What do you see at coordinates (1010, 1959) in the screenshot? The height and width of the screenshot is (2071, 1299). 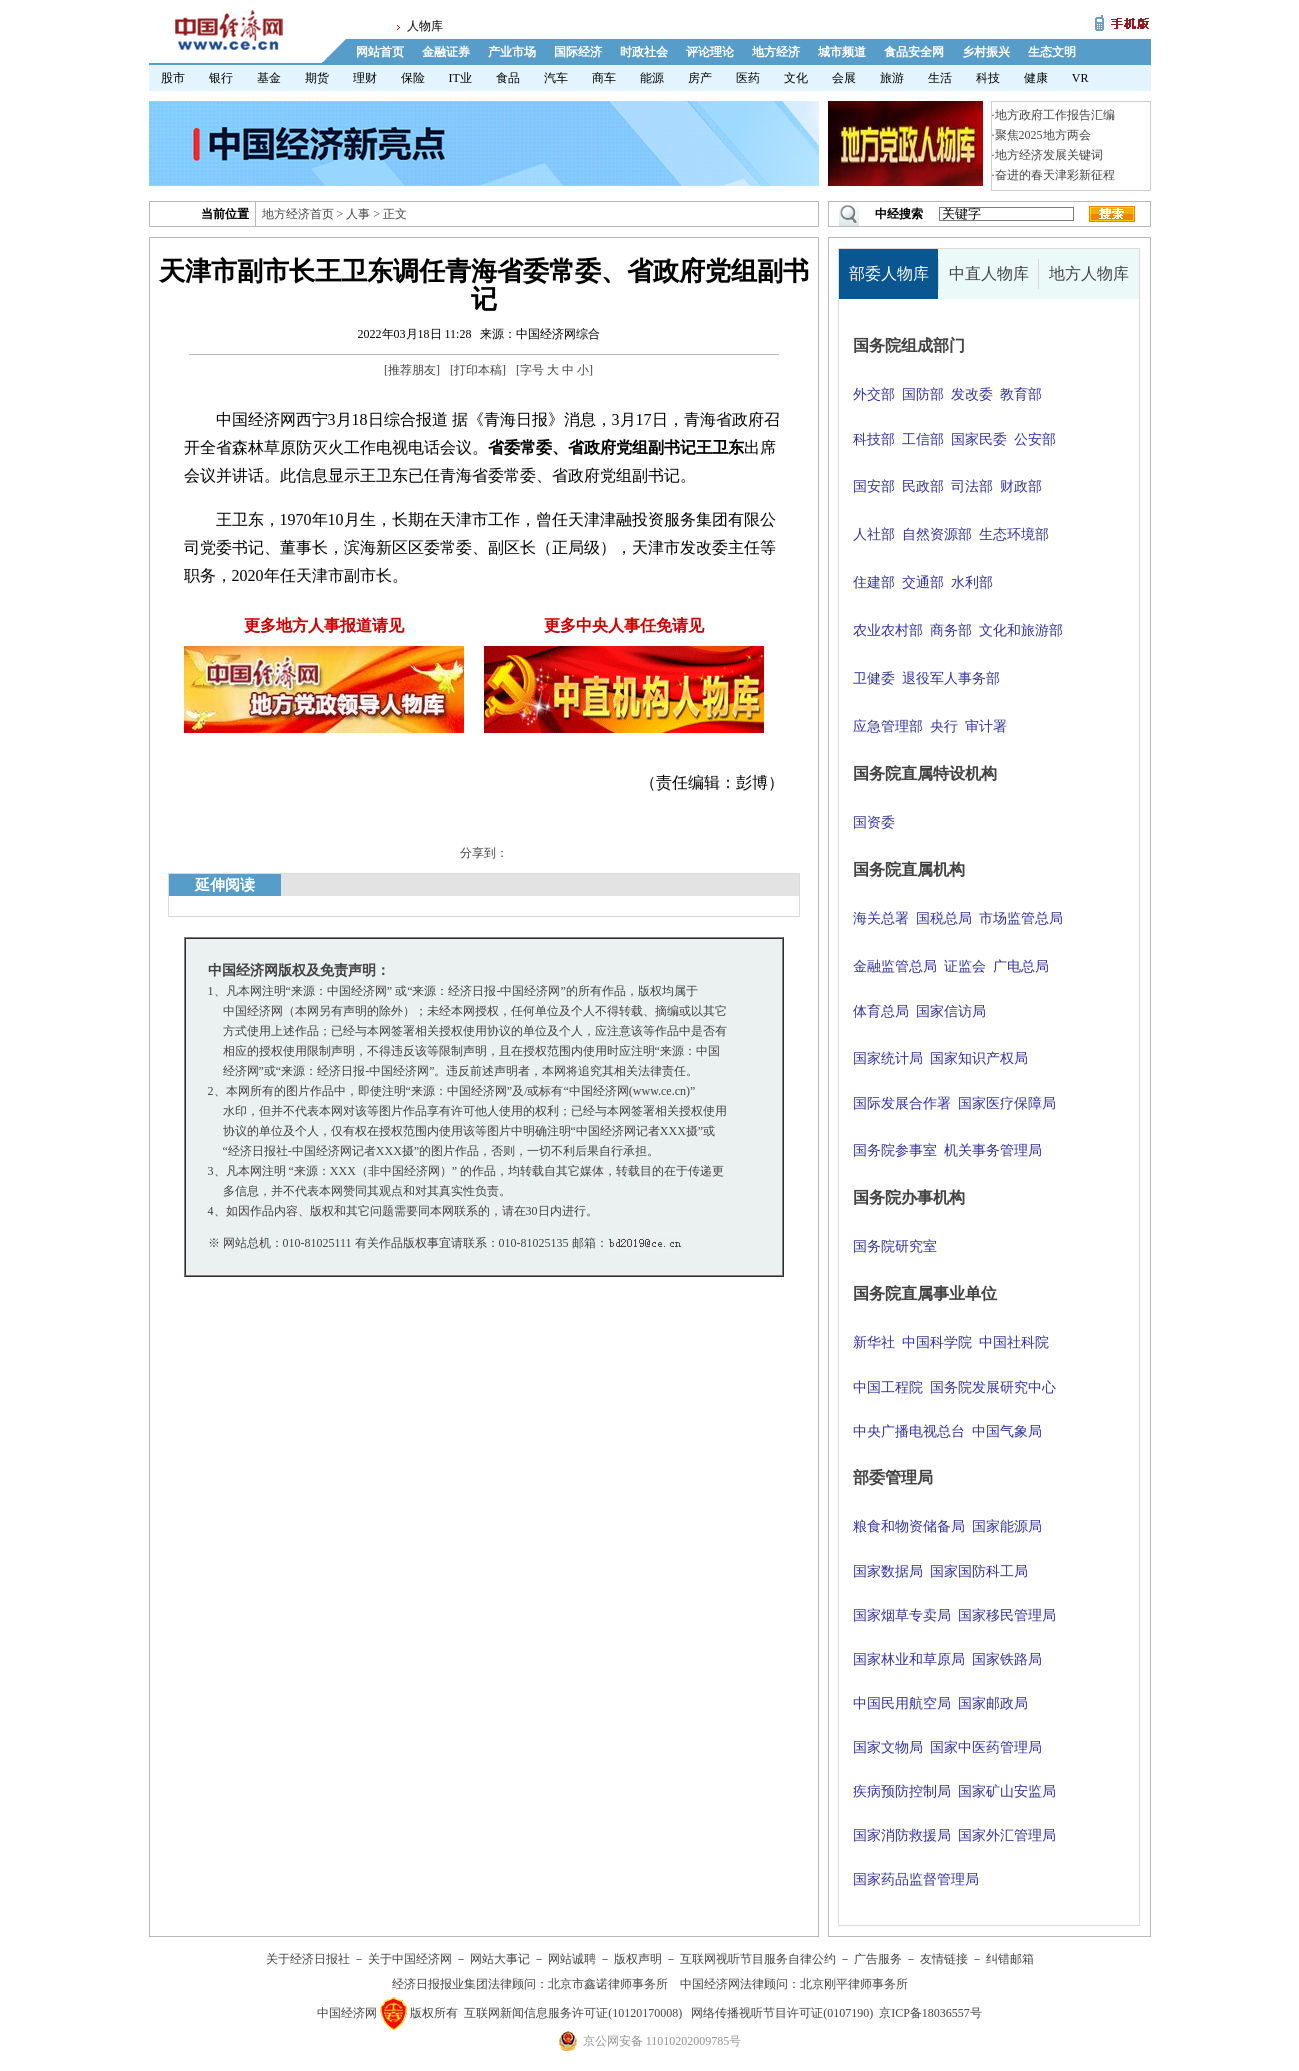 I see `纠错邮箱` at bounding box center [1010, 1959].